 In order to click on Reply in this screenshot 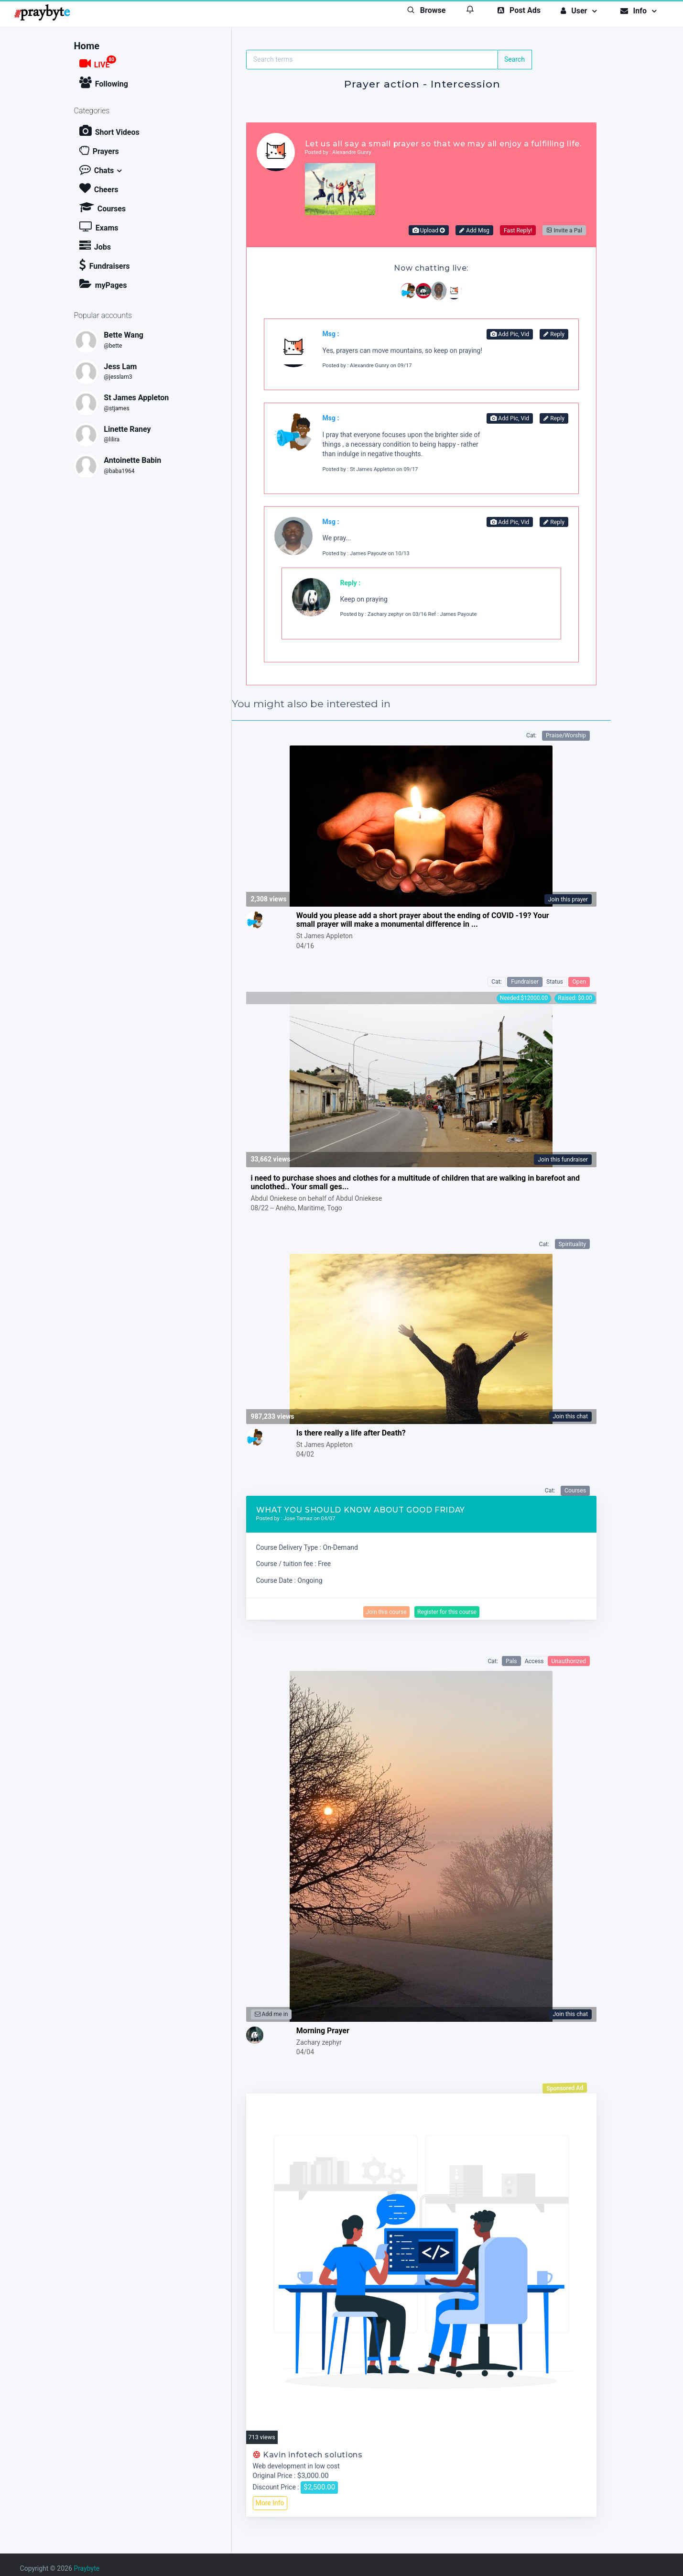, I will do `click(553, 334)`.